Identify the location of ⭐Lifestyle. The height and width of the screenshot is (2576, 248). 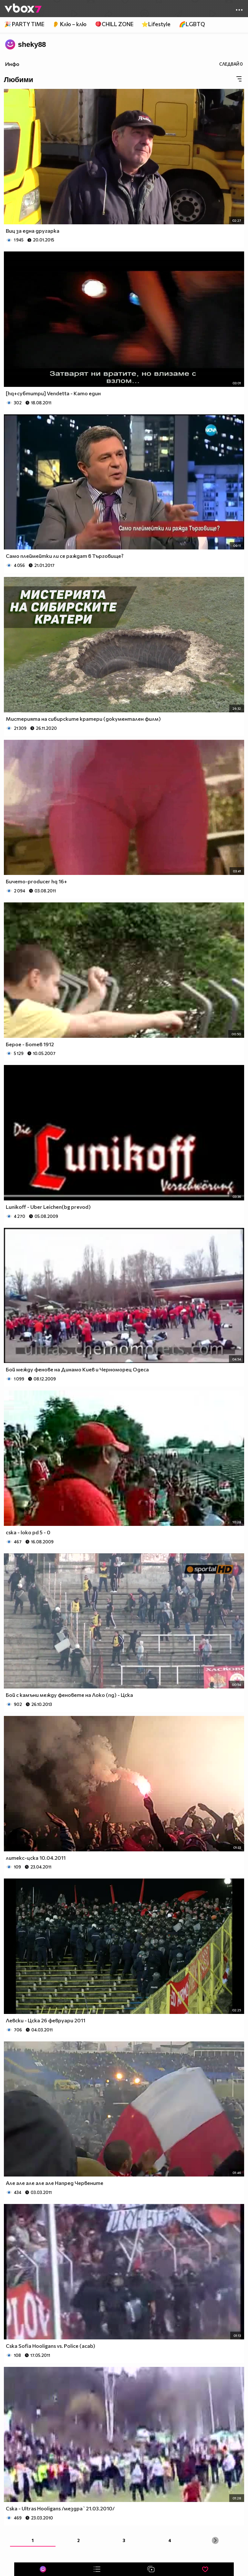
(155, 24).